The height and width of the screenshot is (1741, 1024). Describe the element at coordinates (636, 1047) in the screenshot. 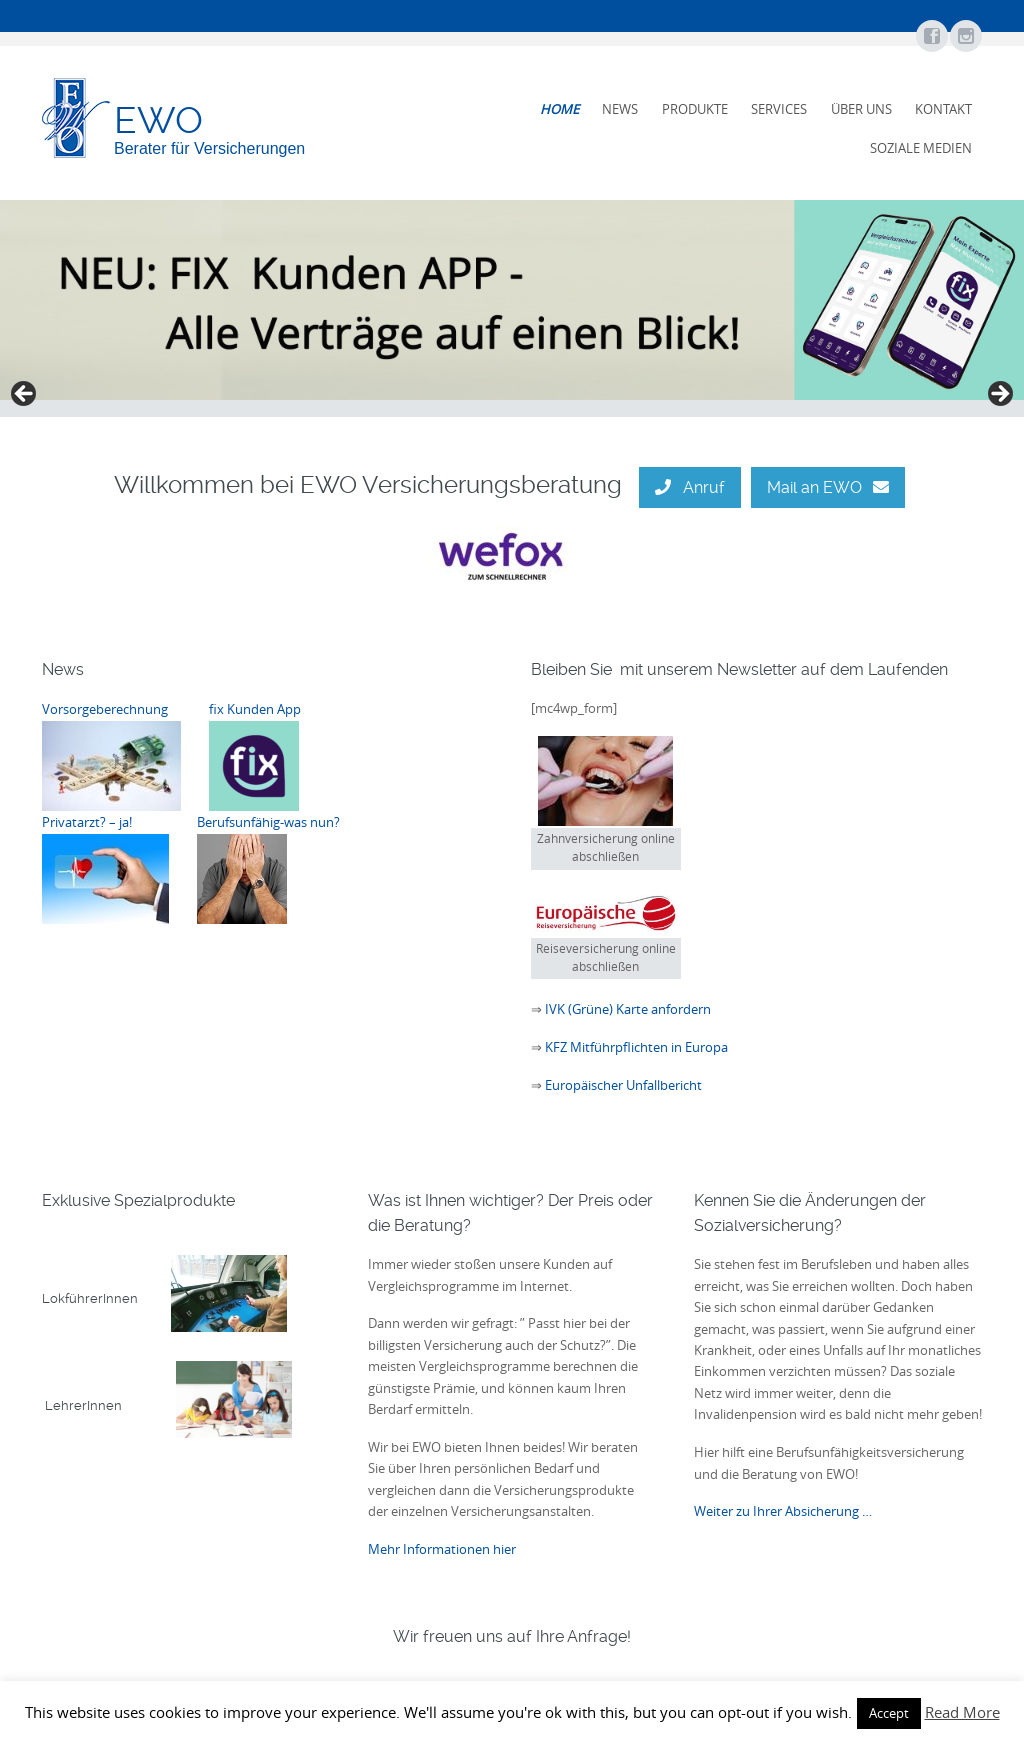

I see `KFZ Mitführpflichten in Europa` at that location.